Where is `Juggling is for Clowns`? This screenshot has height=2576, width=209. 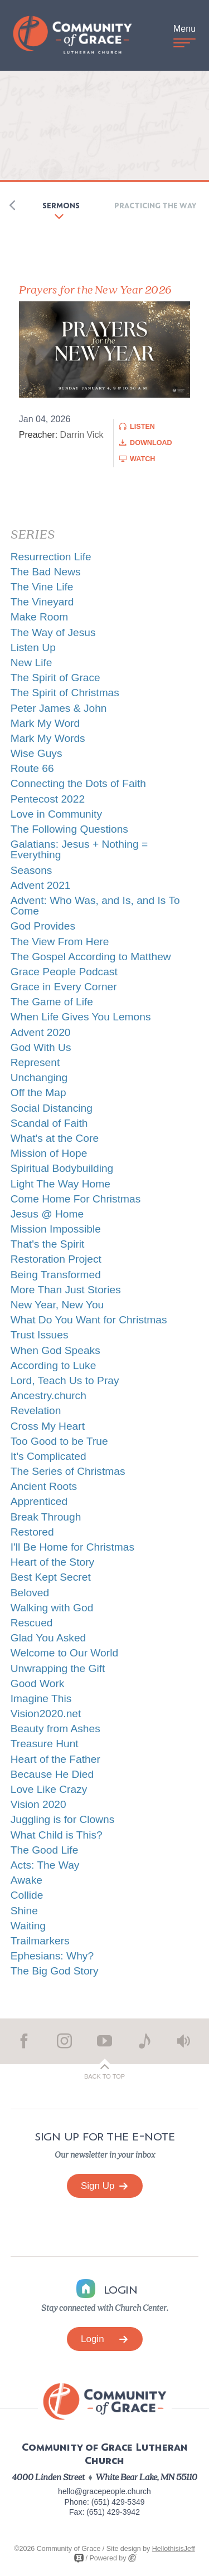 Juggling is for Clowns is located at coordinates (63, 1819).